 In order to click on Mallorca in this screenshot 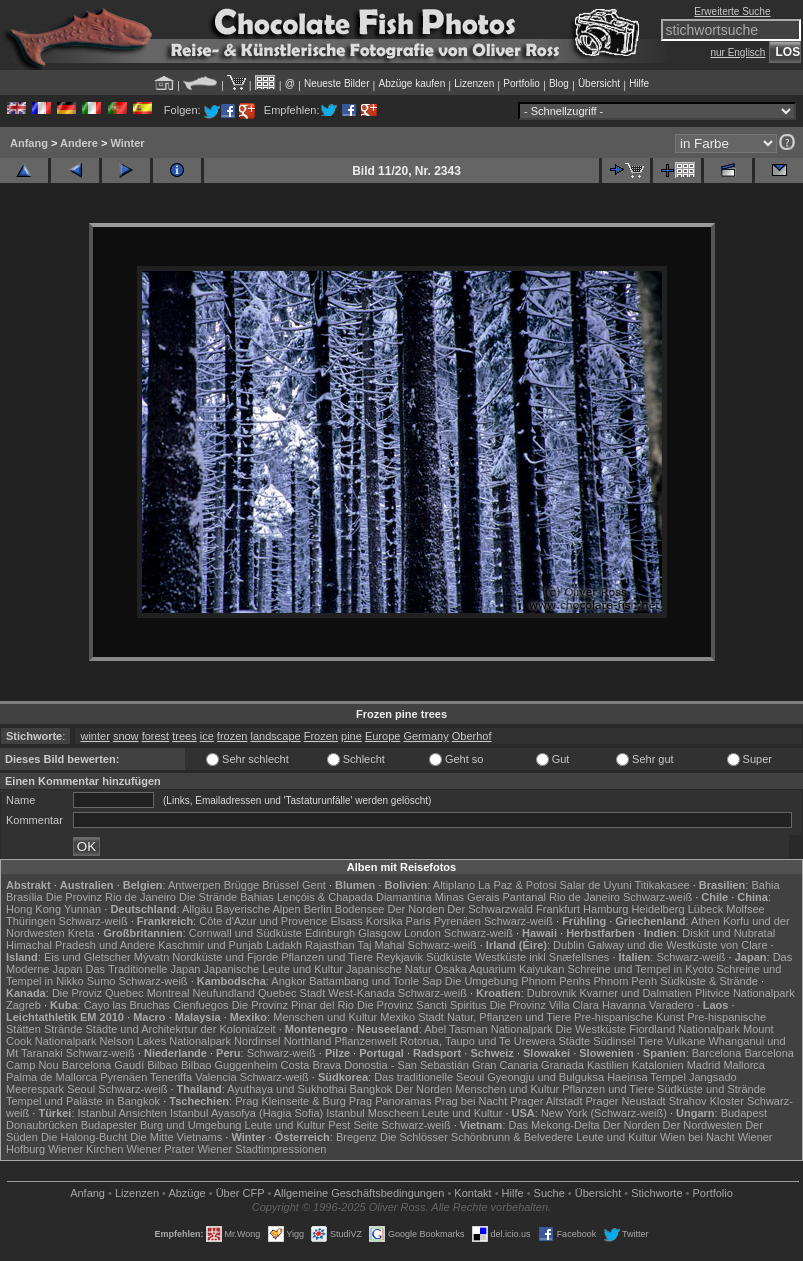, I will do `click(744, 1065)`.